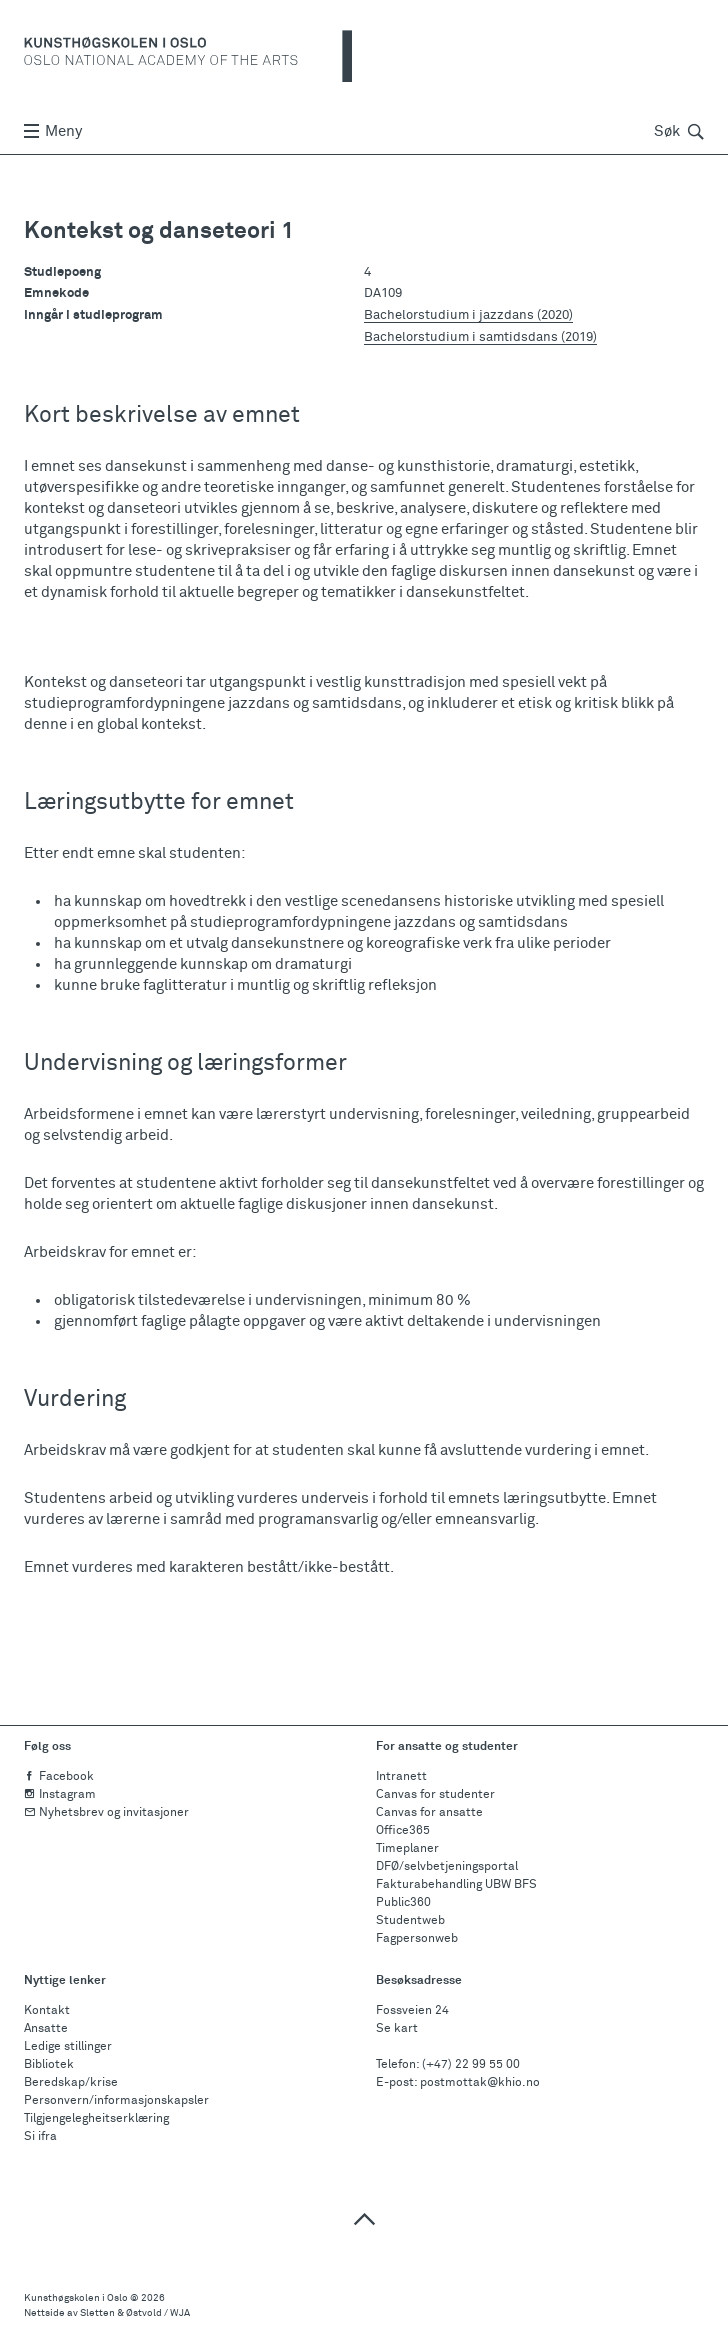 The width and height of the screenshot is (728, 2342). I want to click on Ledige stillinger, so click(68, 2047).